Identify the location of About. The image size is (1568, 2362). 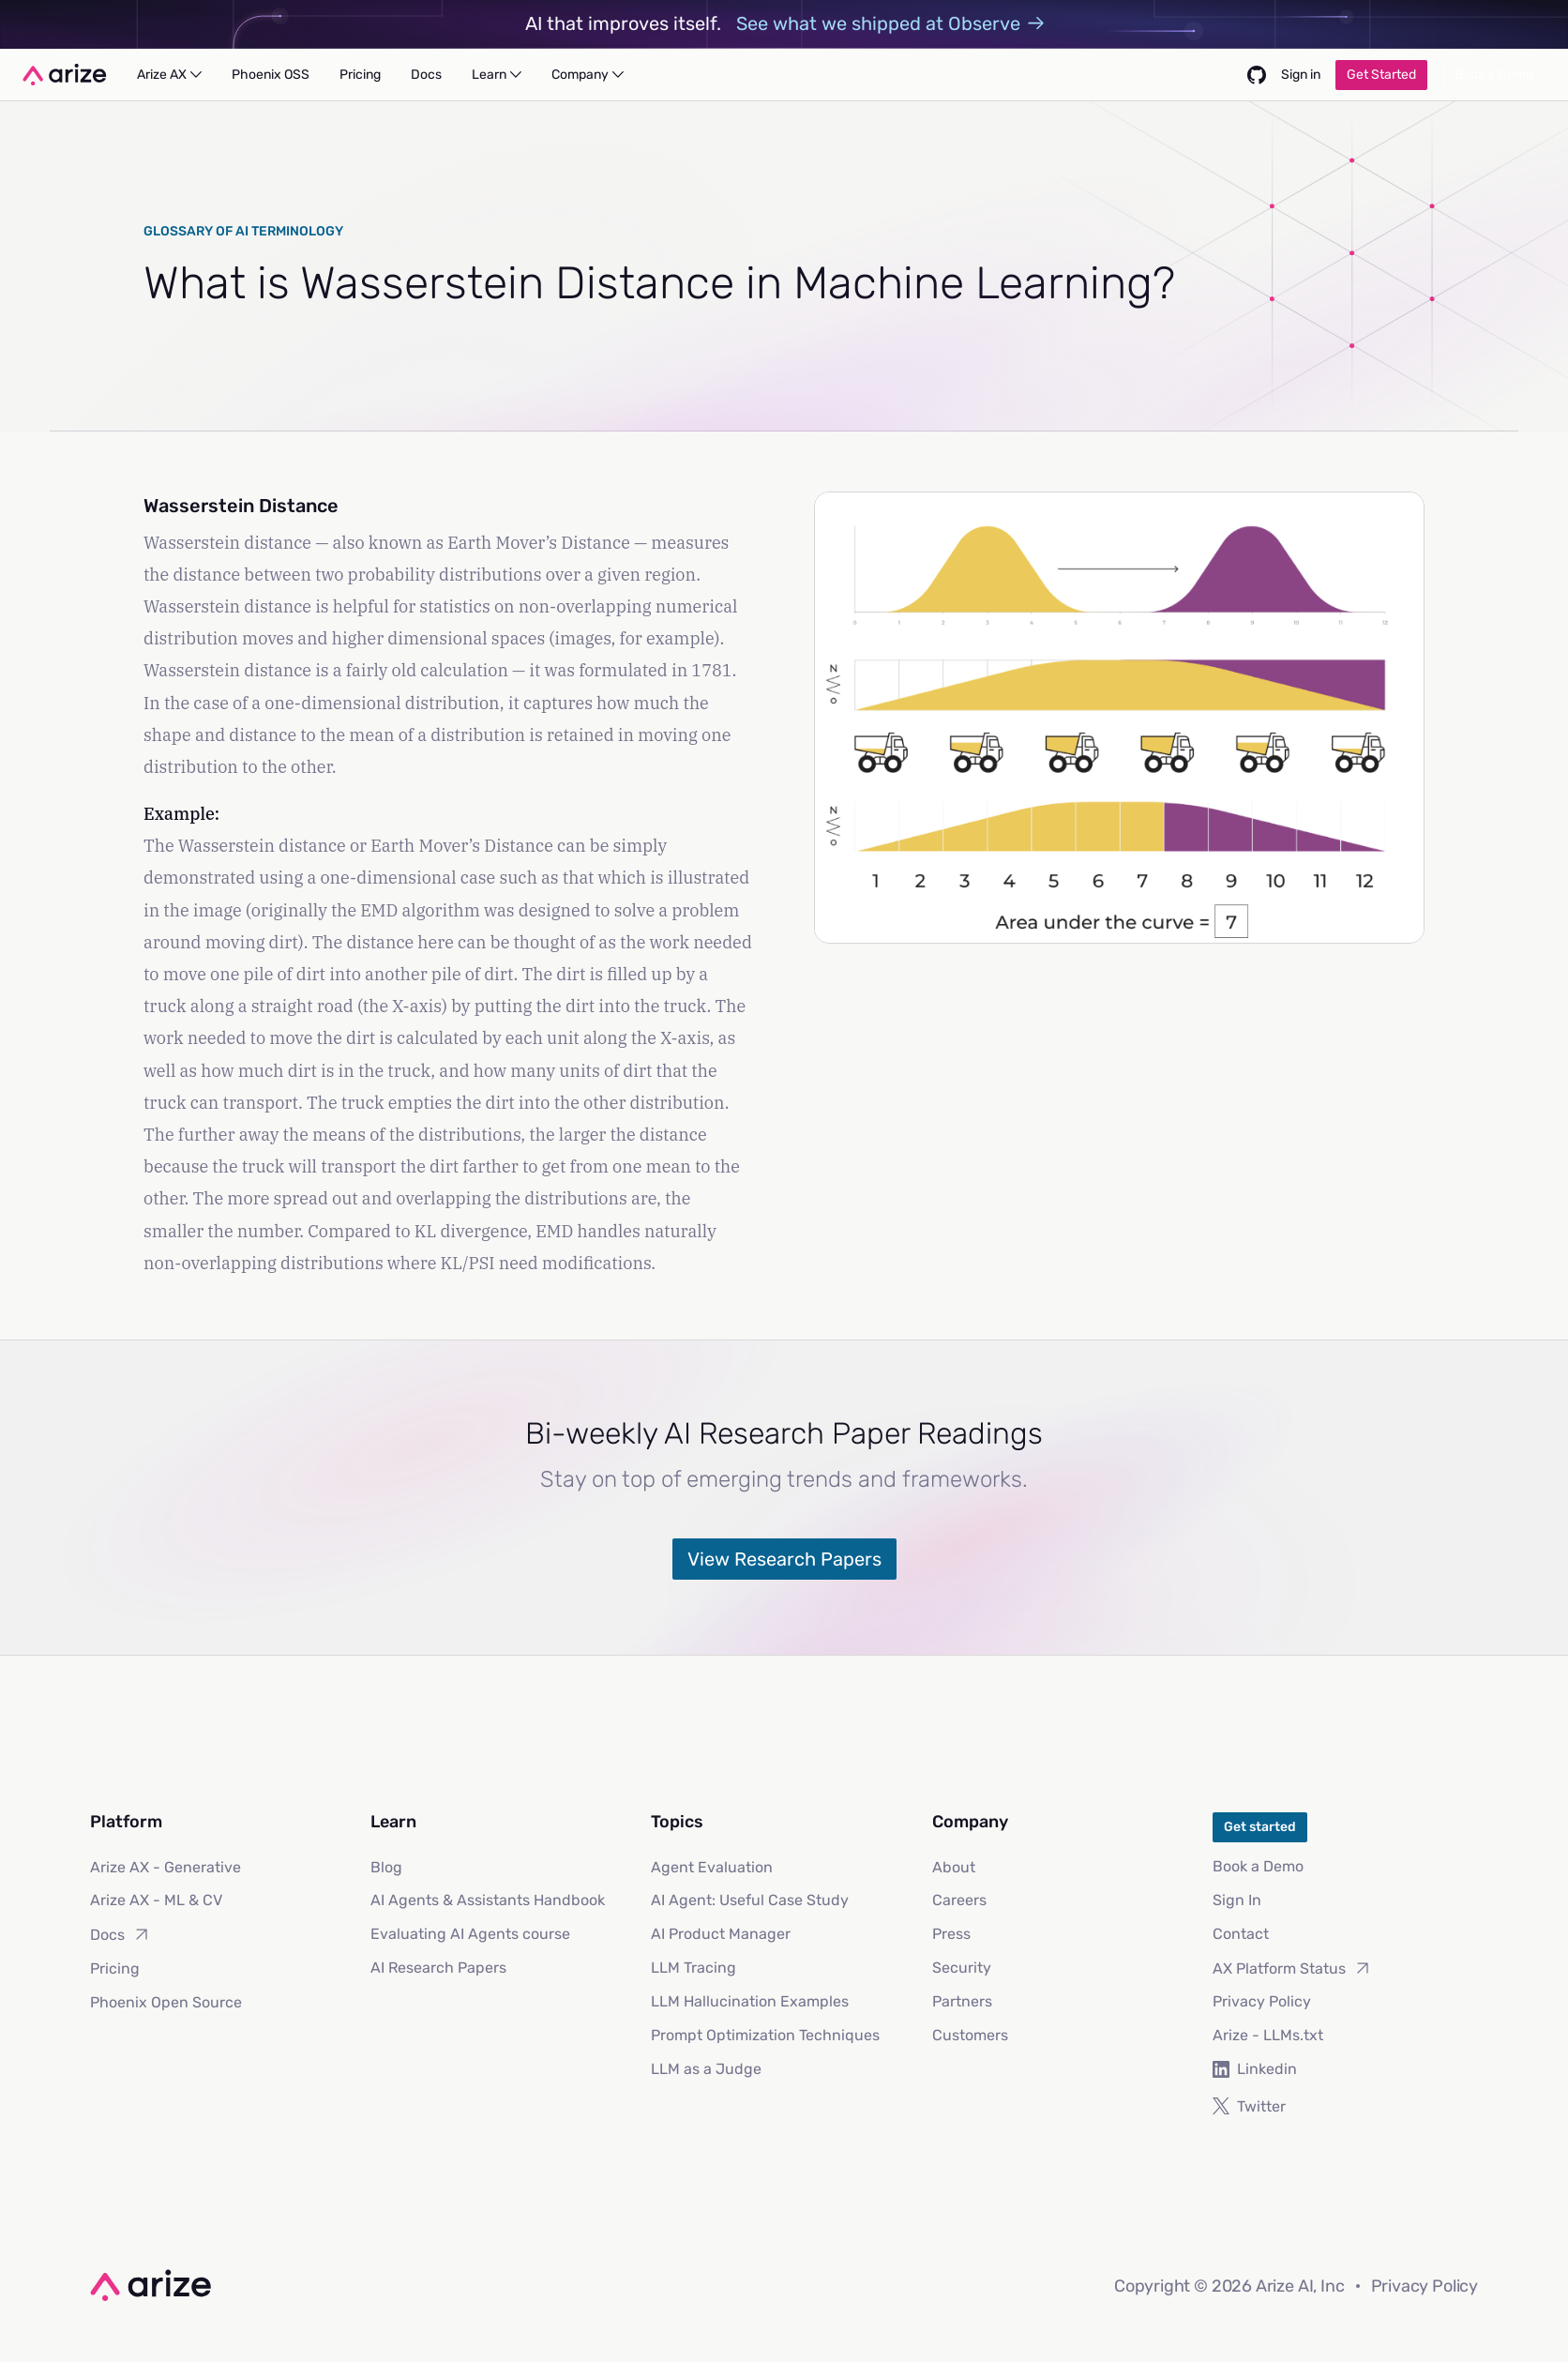
(953, 1867).